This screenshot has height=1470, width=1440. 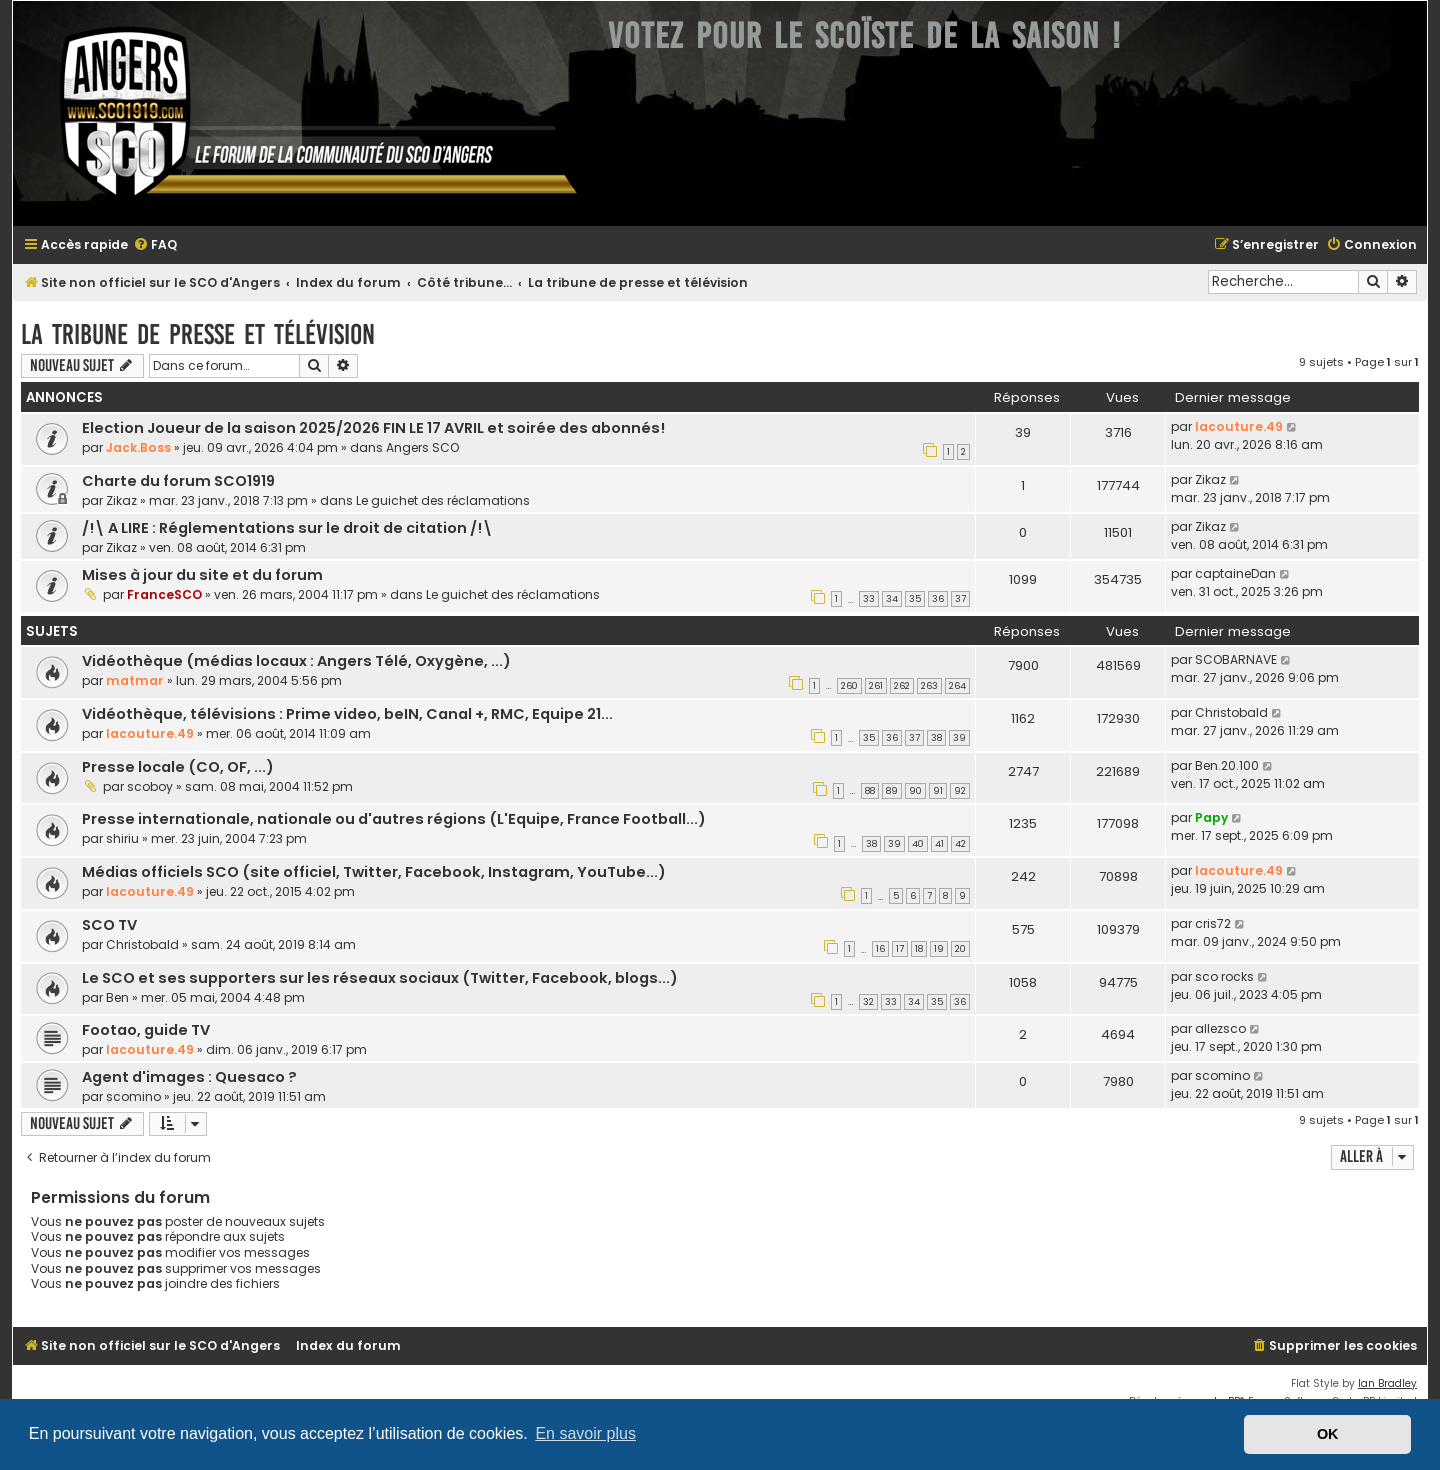 What do you see at coordinates (938, 791) in the screenshot?
I see `91` at bounding box center [938, 791].